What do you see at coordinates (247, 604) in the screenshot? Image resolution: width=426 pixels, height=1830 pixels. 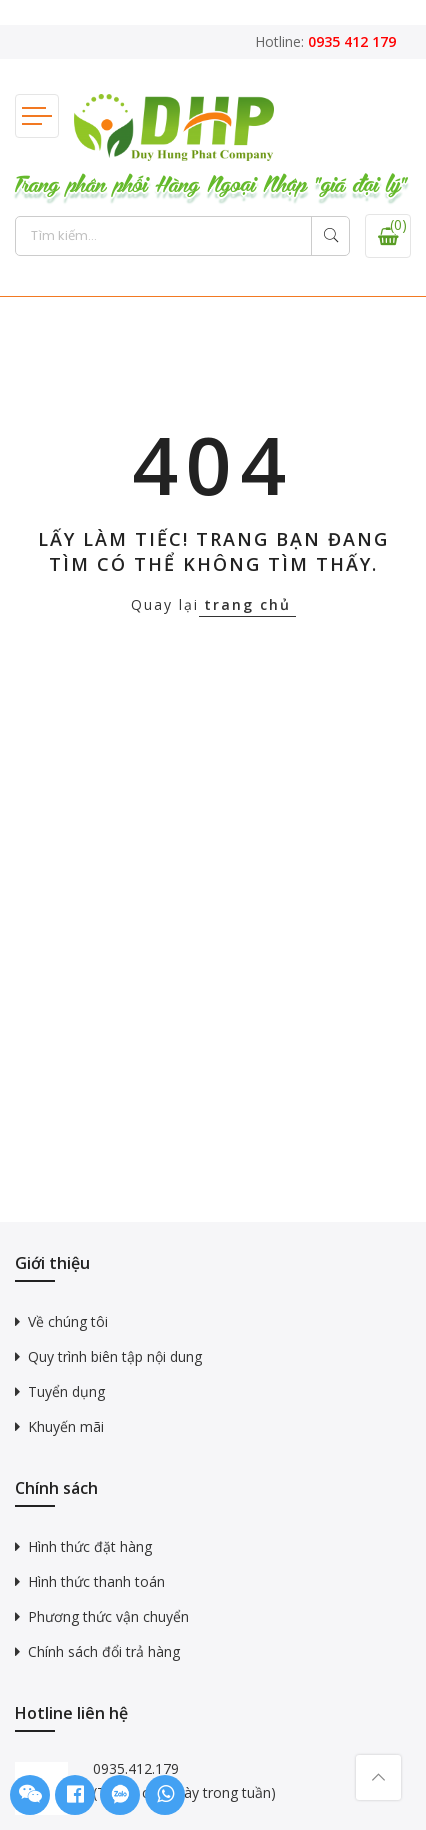 I see `trang chủ` at bounding box center [247, 604].